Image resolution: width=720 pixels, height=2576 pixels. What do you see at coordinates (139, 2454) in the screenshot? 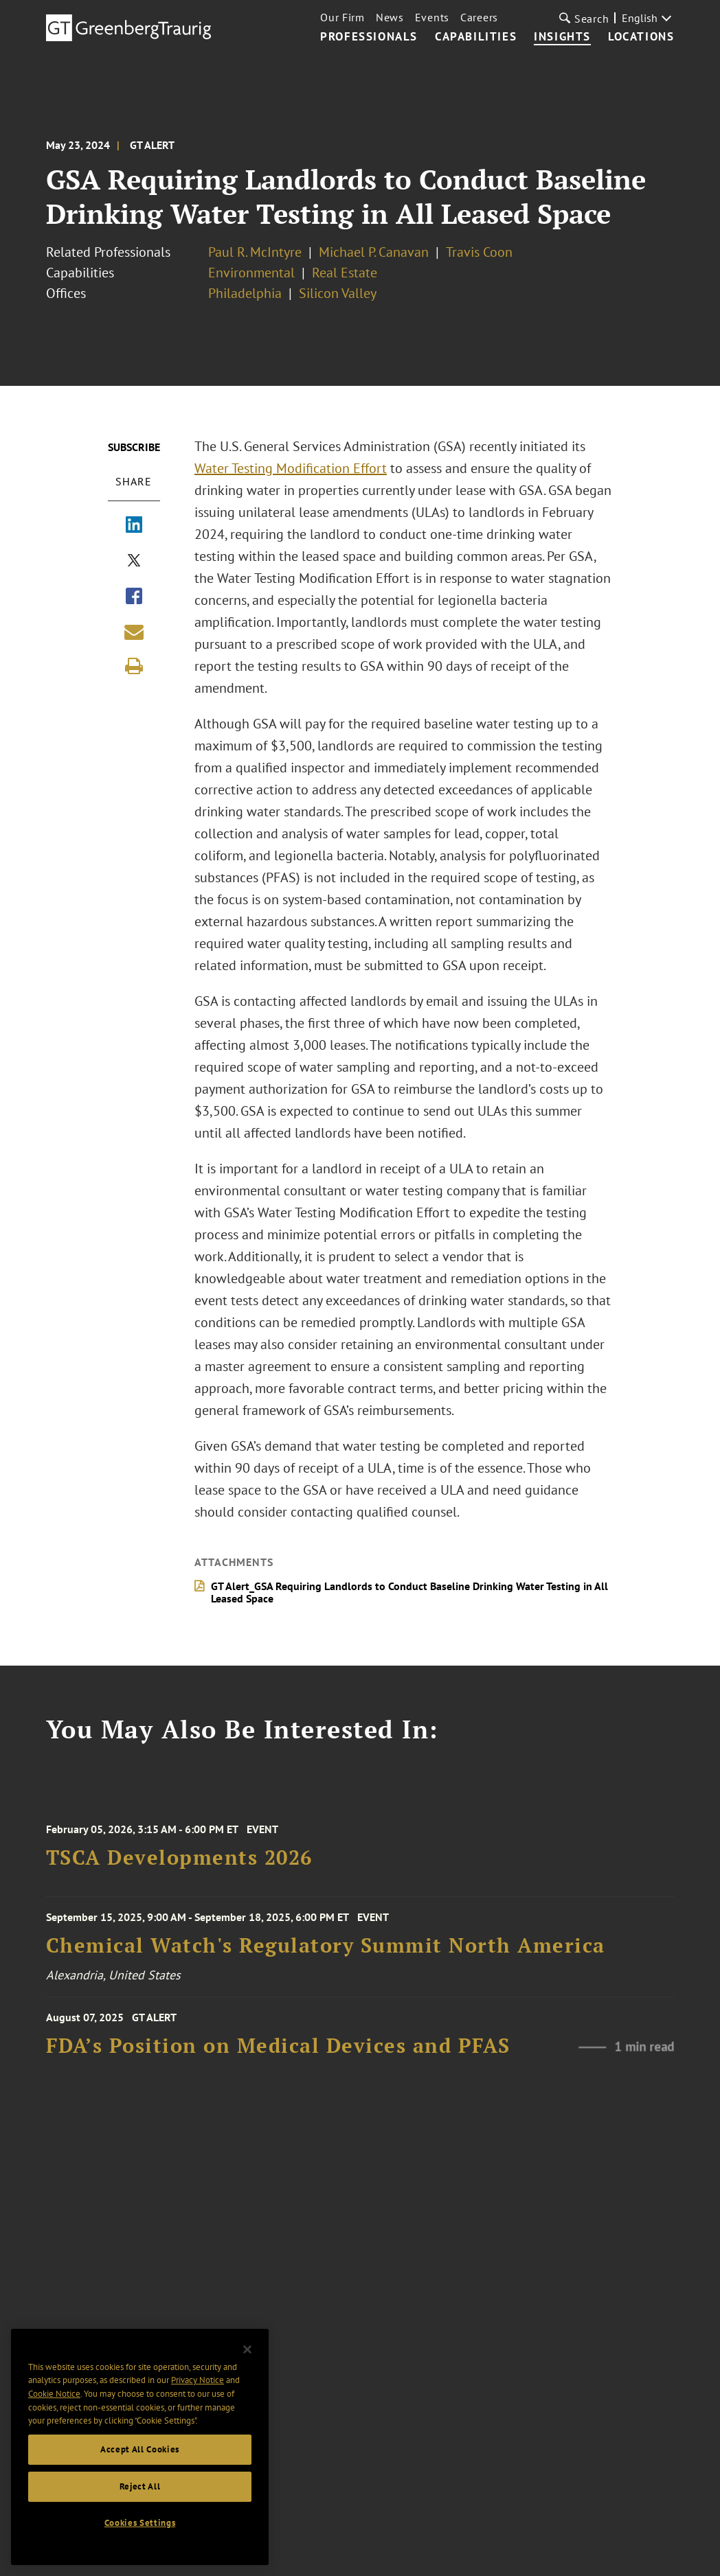
I see `Accept All Cookies` at bounding box center [139, 2454].